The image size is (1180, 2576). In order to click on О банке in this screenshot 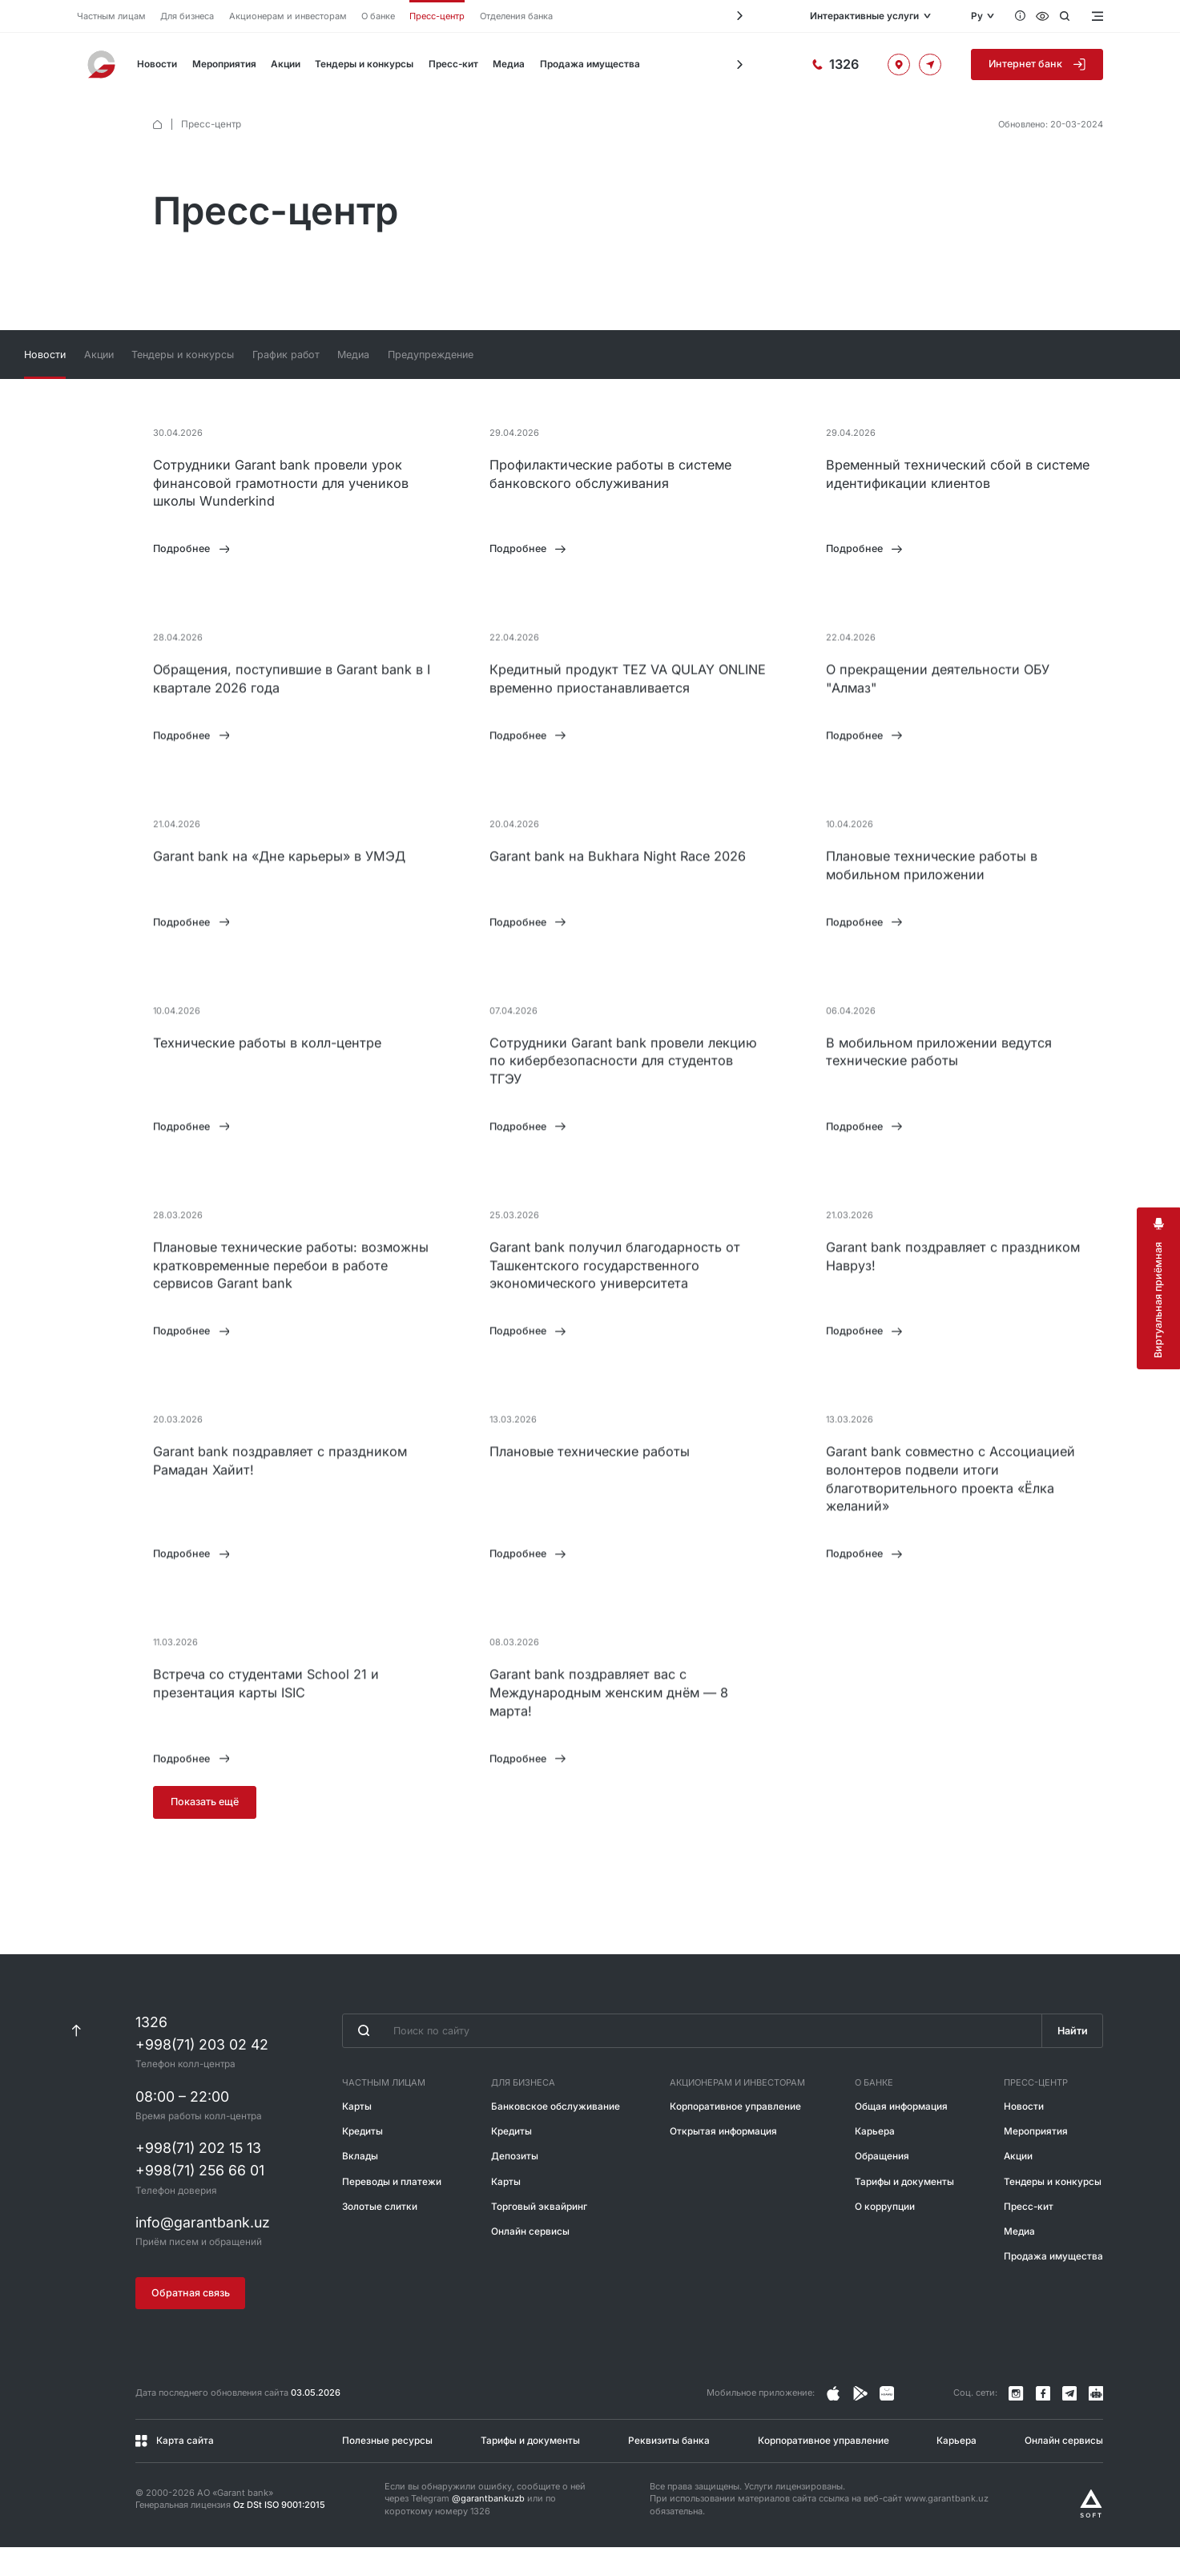, I will do `click(378, 16)`.